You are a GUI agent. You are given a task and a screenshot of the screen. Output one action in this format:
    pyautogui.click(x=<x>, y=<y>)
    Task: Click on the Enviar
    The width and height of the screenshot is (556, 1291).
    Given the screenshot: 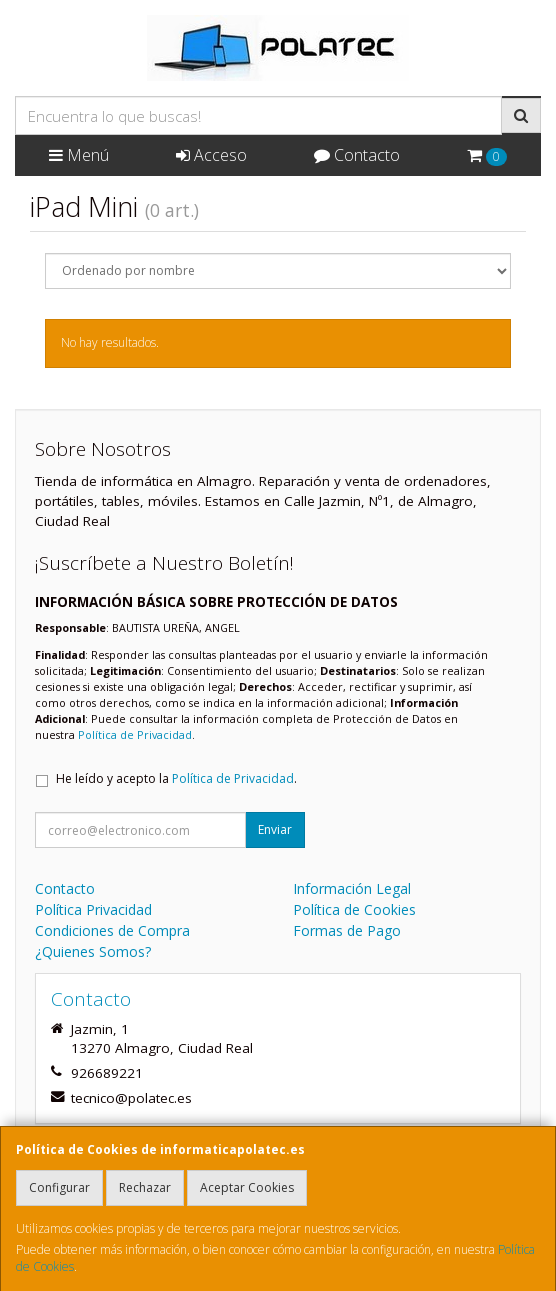 What is the action you would take?
    pyautogui.click(x=275, y=829)
    